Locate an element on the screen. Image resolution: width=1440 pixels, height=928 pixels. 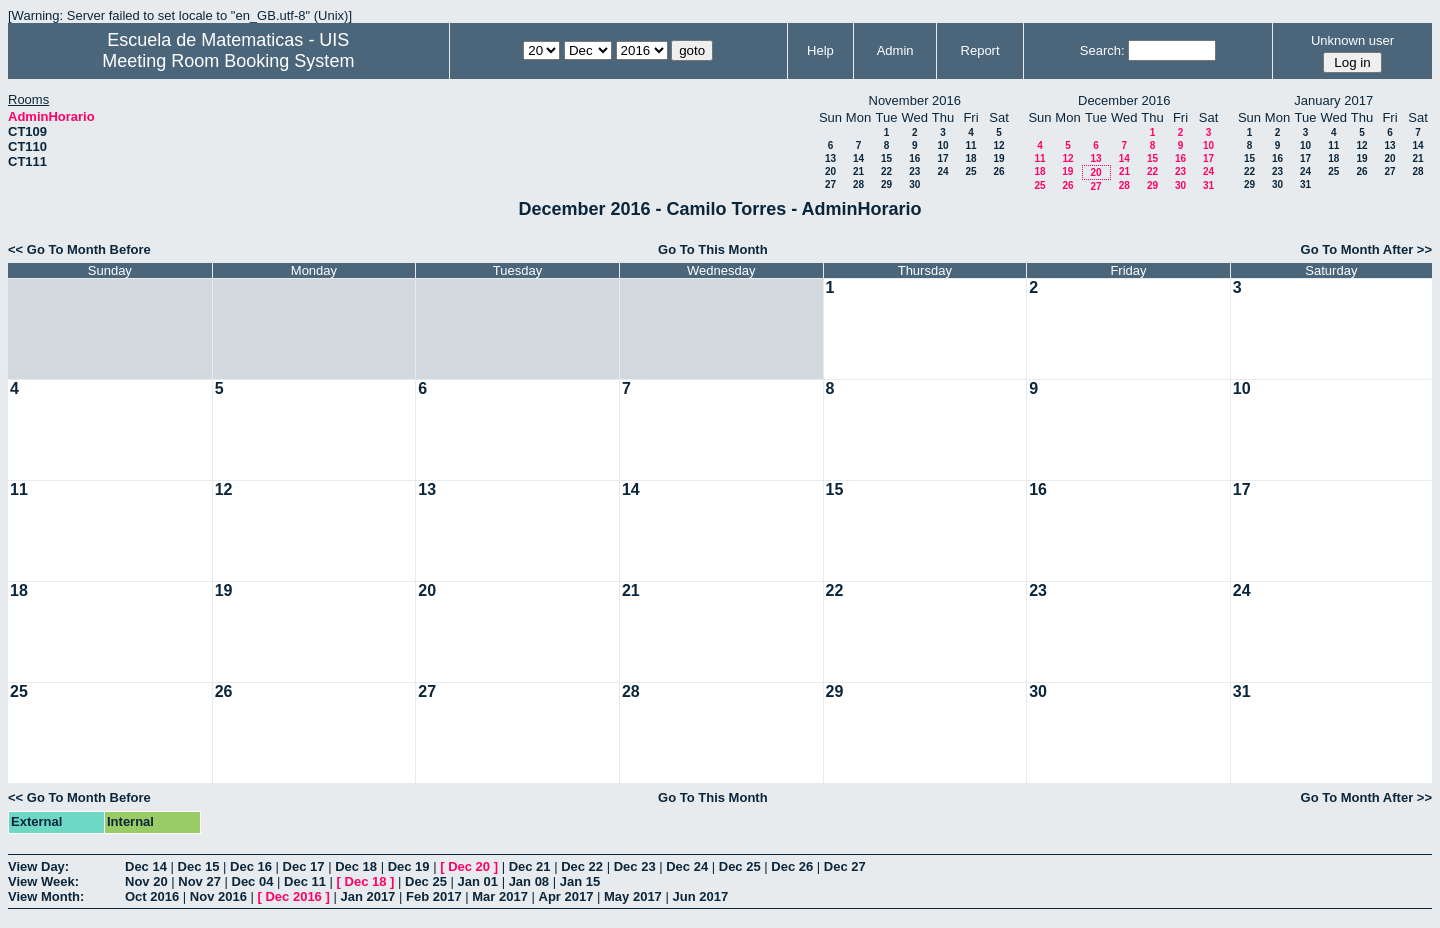
Search: is located at coordinates (1102, 50).